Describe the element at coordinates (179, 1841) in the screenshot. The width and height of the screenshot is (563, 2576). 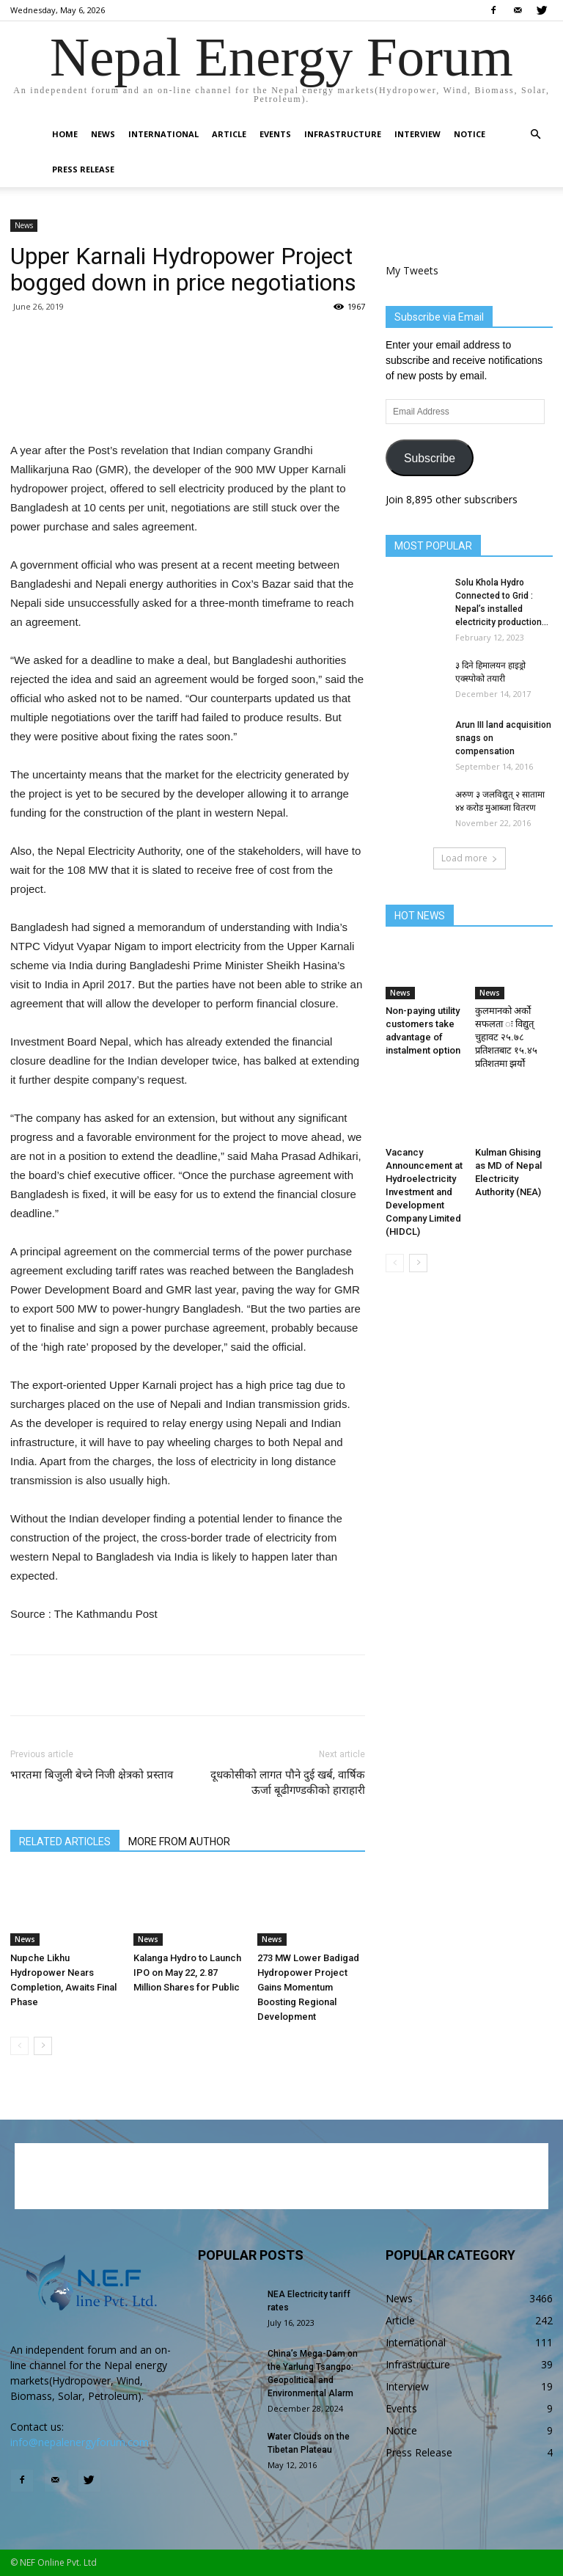
I see `MORE FROM AUTHOR` at that location.